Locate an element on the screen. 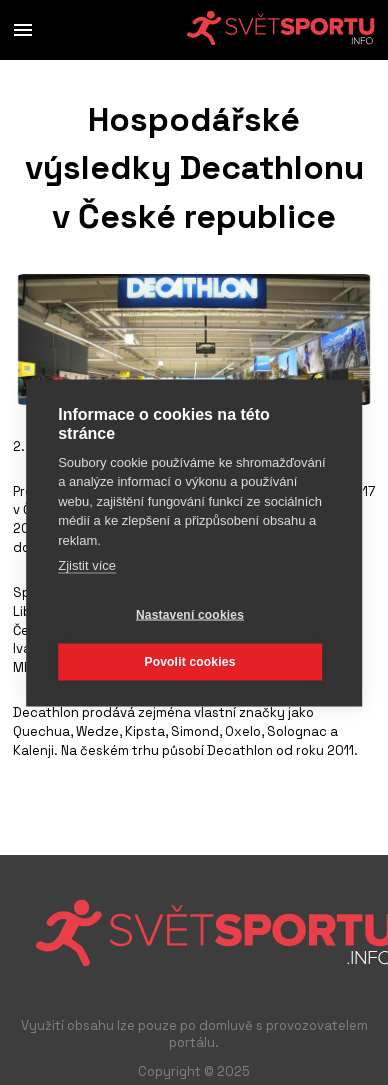 Image resolution: width=388 pixels, height=1085 pixels. Nastavení cookies is located at coordinates (190, 615).